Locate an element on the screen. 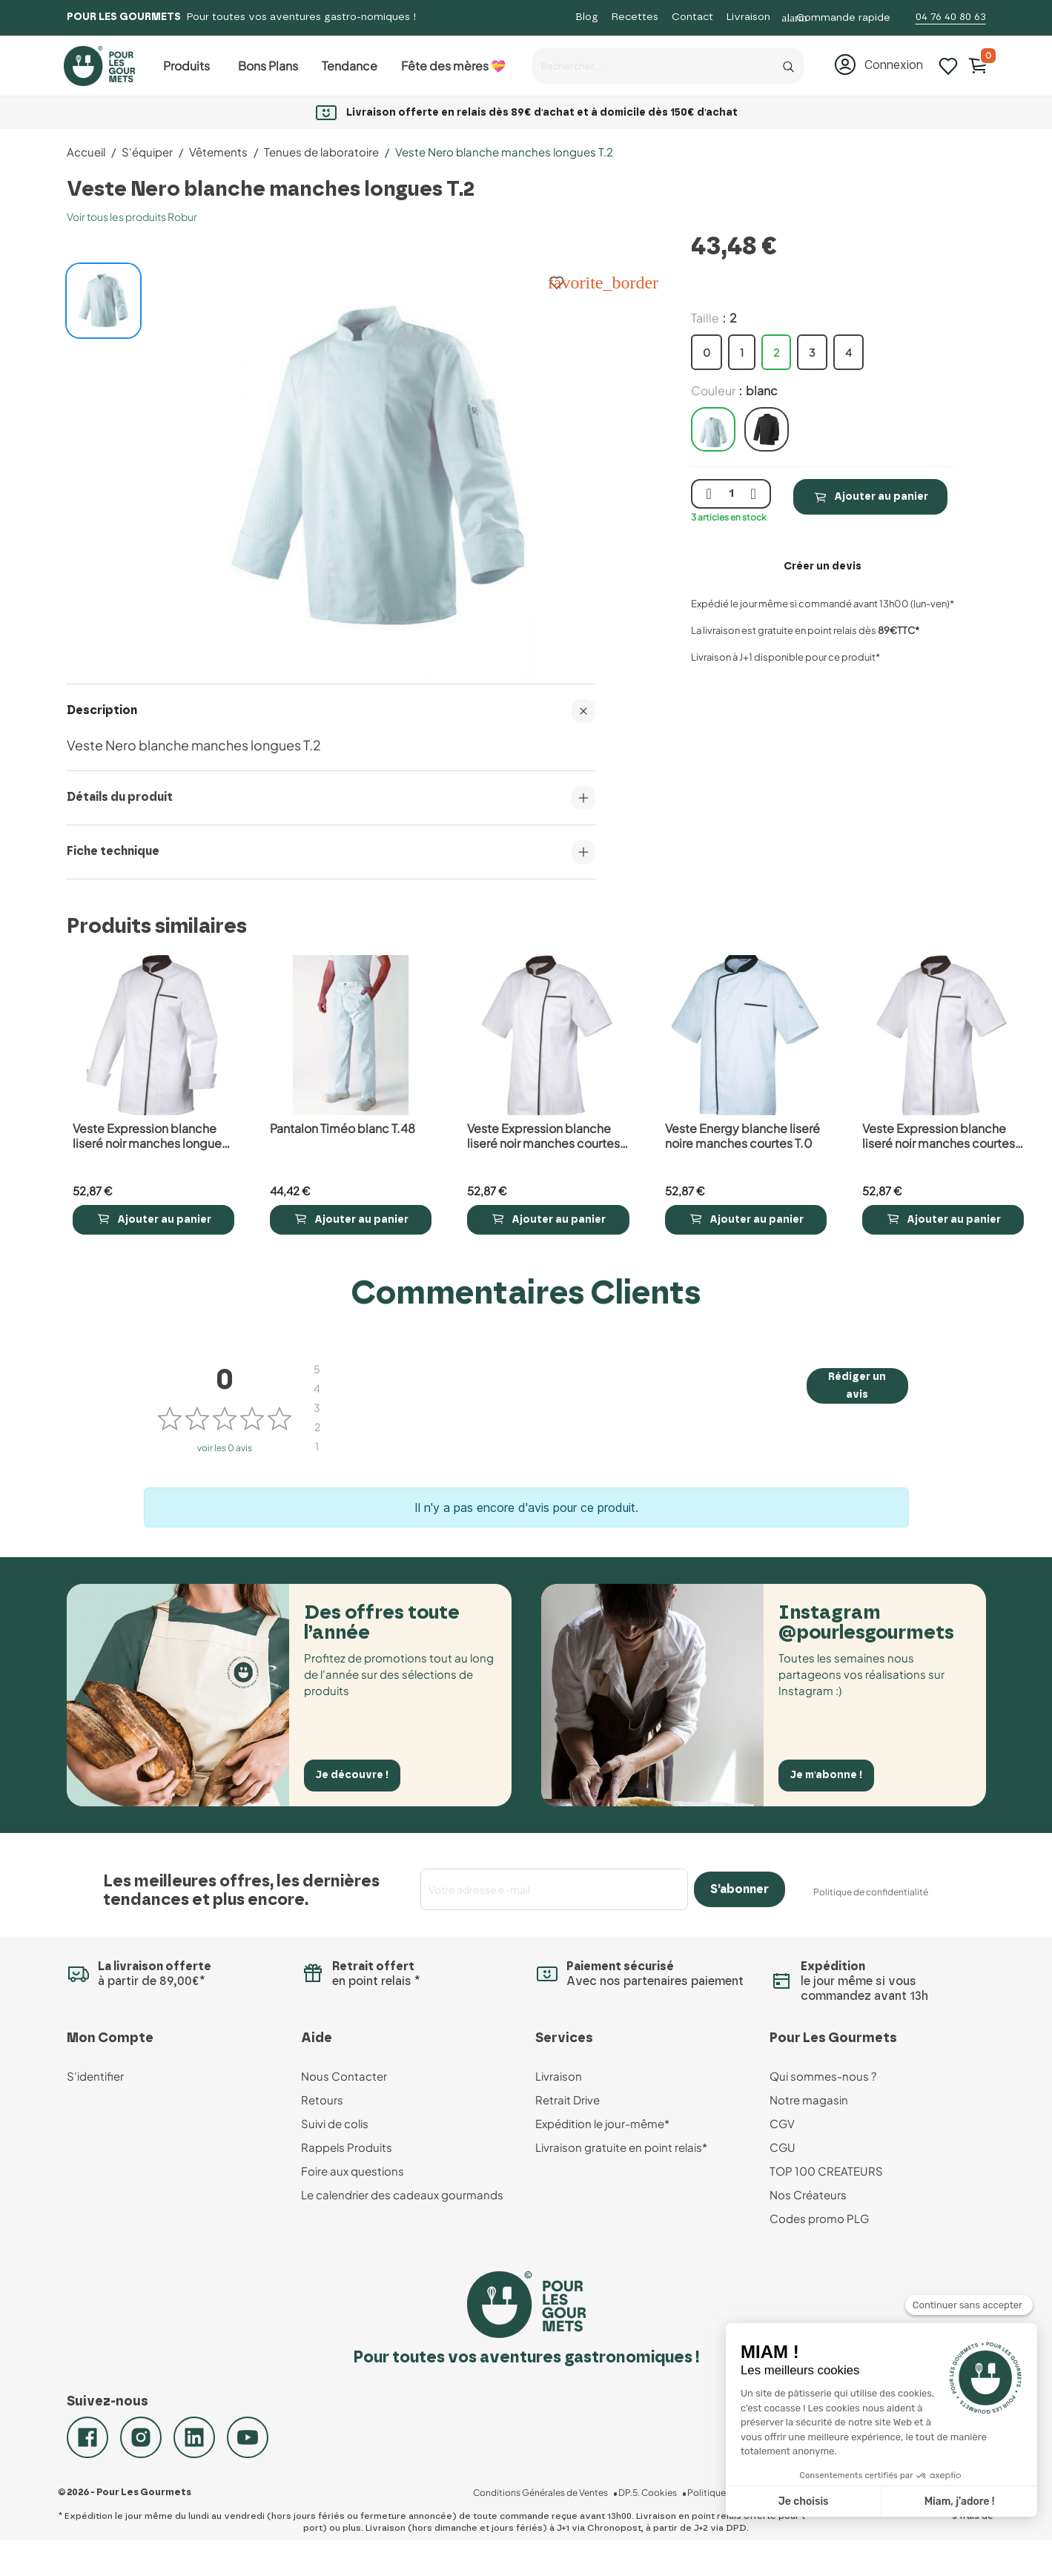 This screenshot has height=2576, width=1052. Contact is located at coordinates (692, 17).